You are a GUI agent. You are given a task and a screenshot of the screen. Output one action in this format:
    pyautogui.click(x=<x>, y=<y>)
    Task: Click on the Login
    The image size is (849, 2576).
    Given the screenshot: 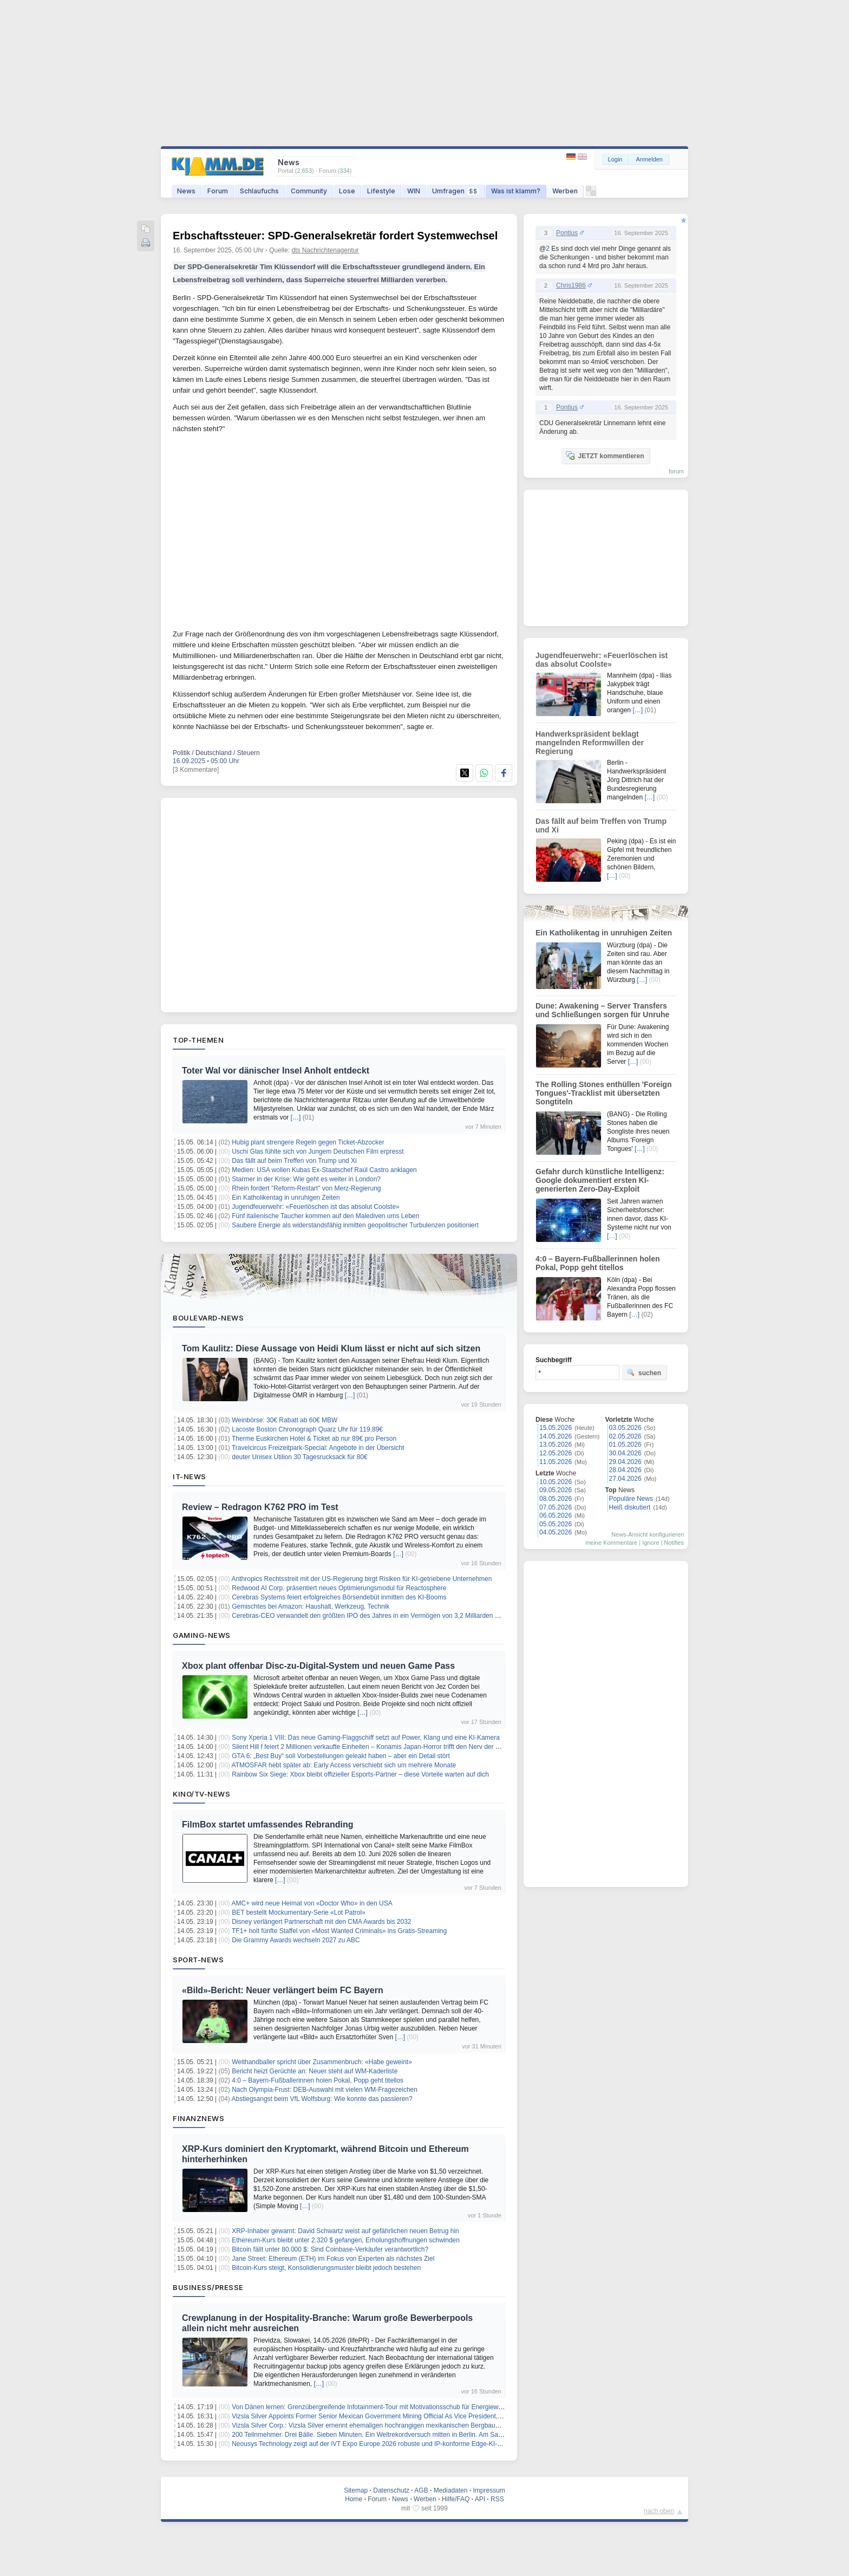 What is the action you would take?
    pyautogui.click(x=615, y=159)
    